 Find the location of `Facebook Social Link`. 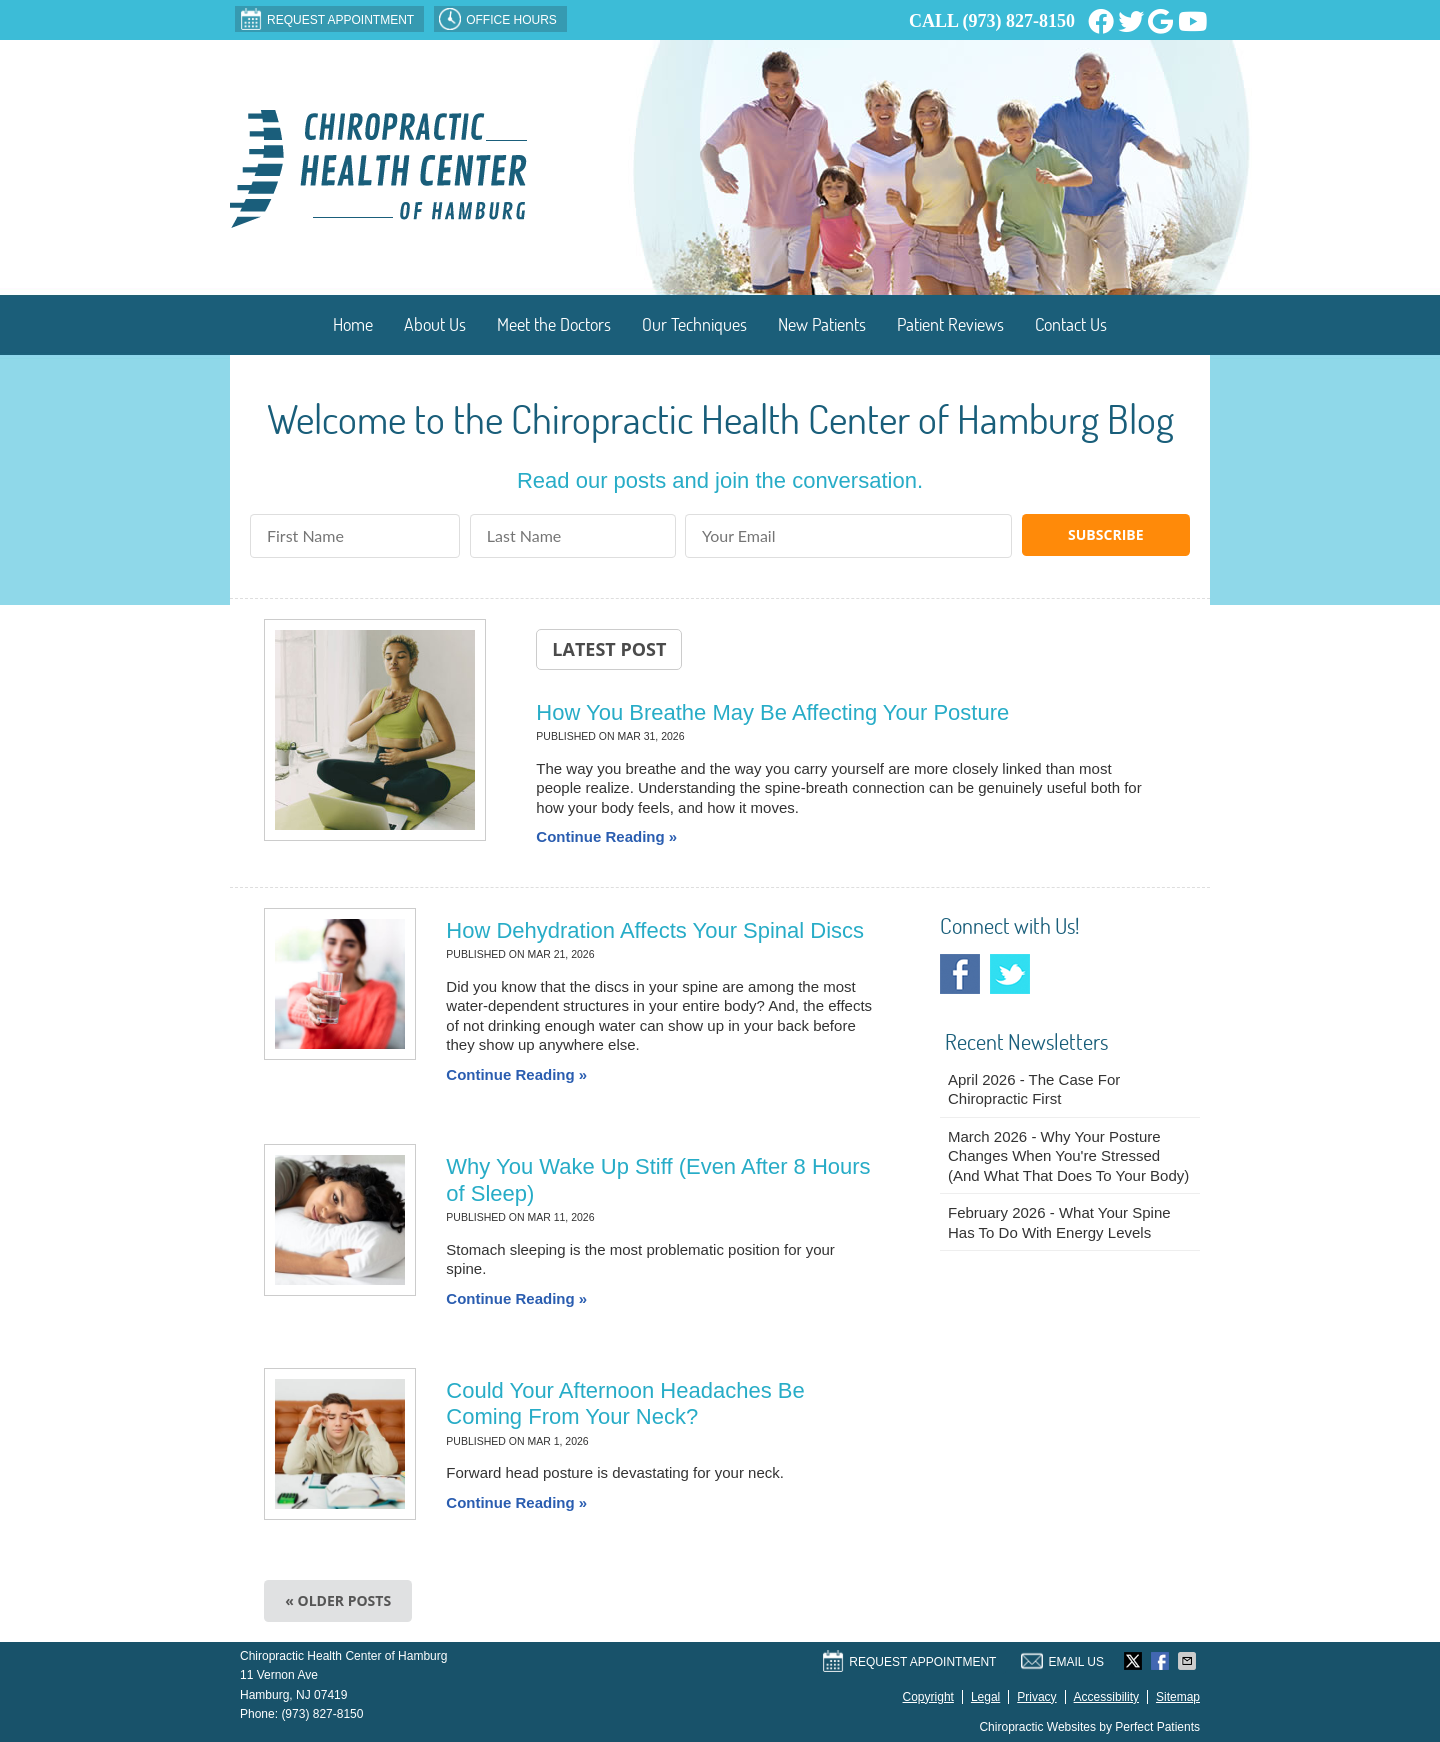

Facebook Social Link is located at coordinates (960, 974).